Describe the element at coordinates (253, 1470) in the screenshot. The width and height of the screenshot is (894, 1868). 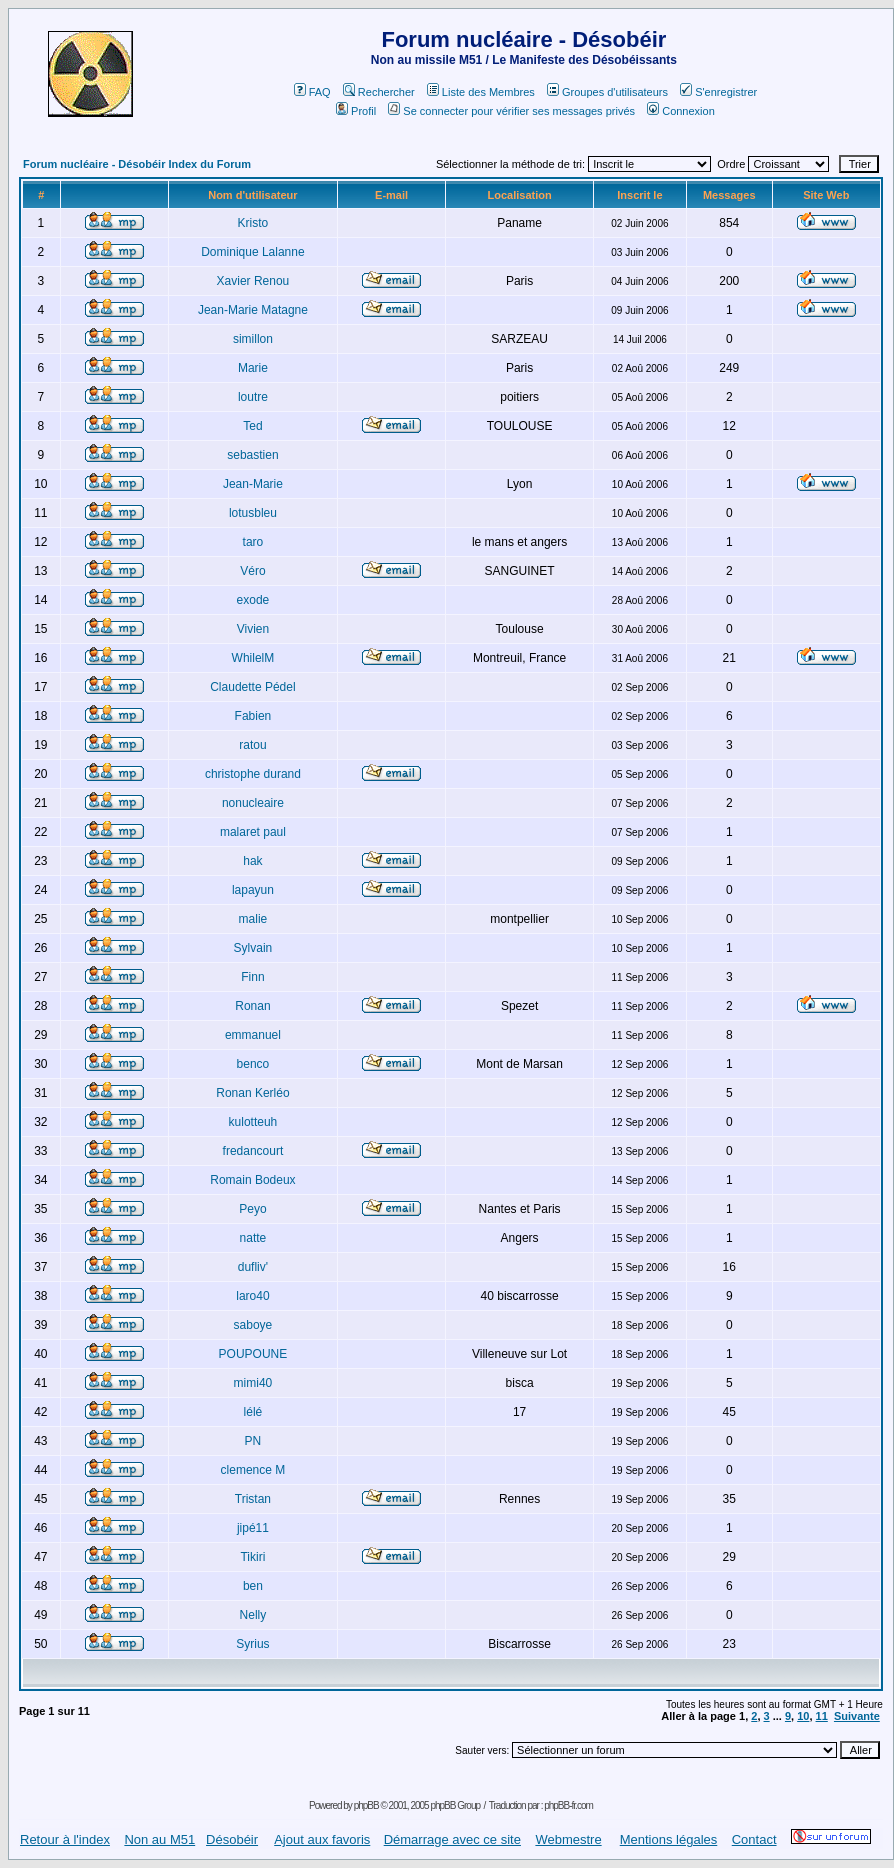
I see `clemence M` at that location.